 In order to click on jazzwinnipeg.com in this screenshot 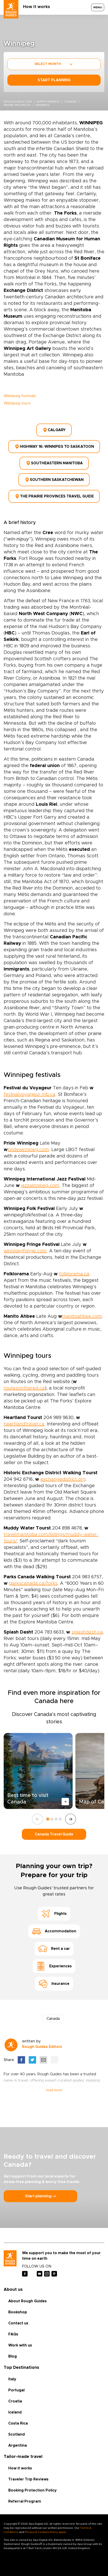, I will do `click(40, 1185)`.